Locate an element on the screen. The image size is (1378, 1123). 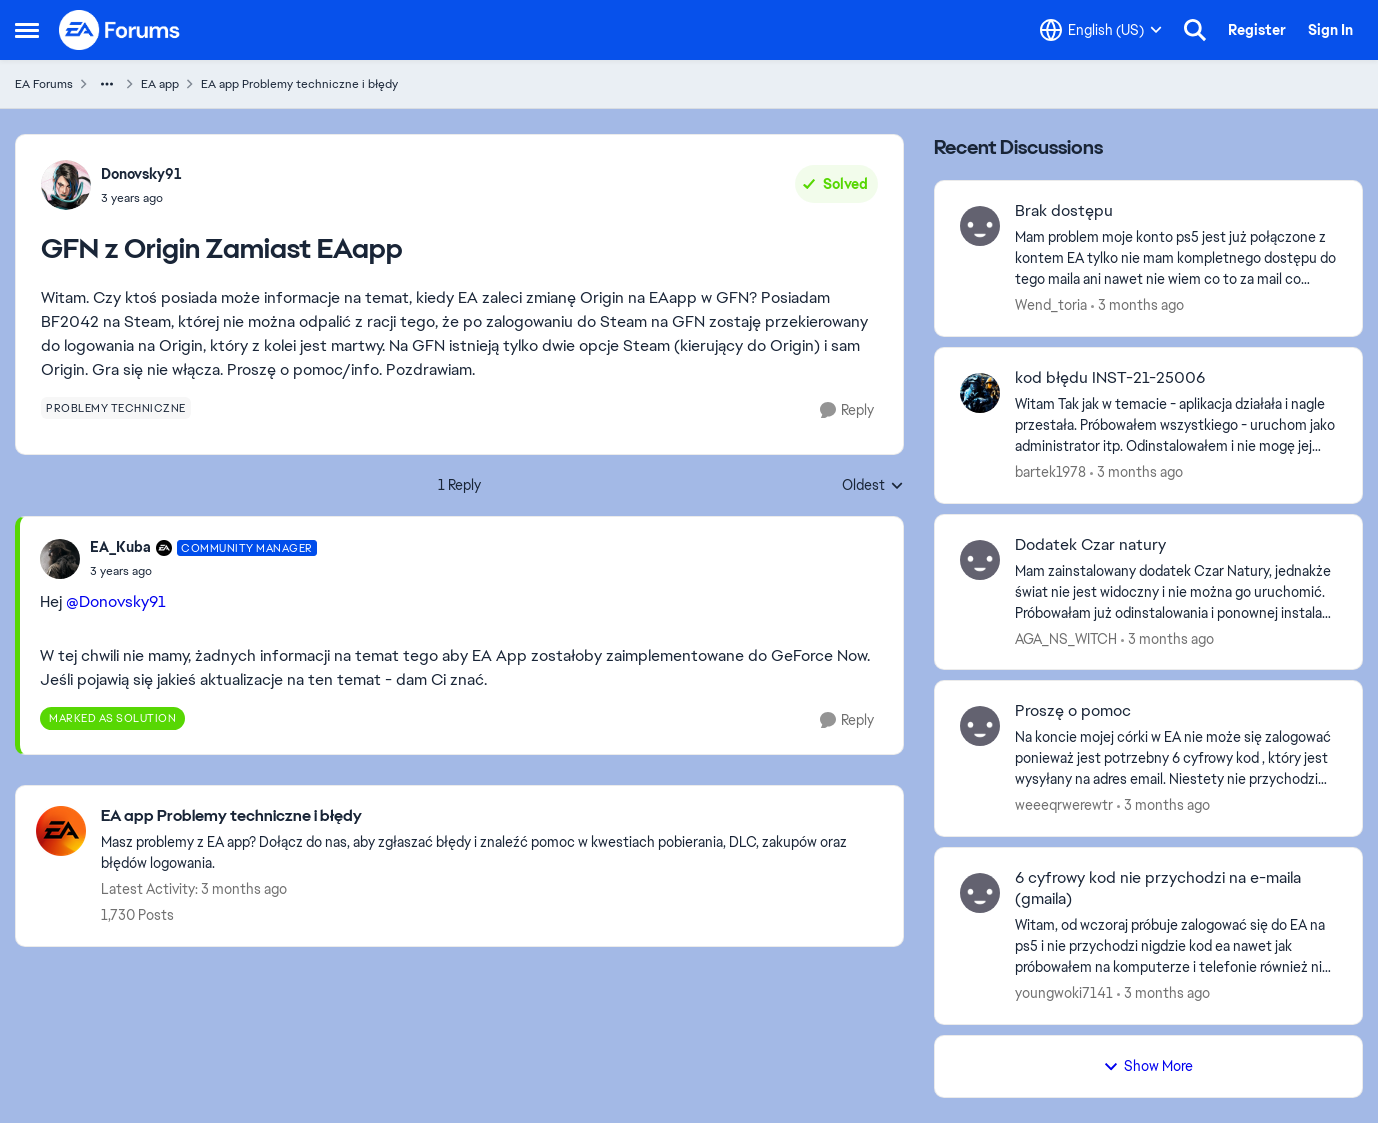
weeeqrwerewtr [View Profile: weeeqrwerewtr,] is located at coordinates (1064, 805).